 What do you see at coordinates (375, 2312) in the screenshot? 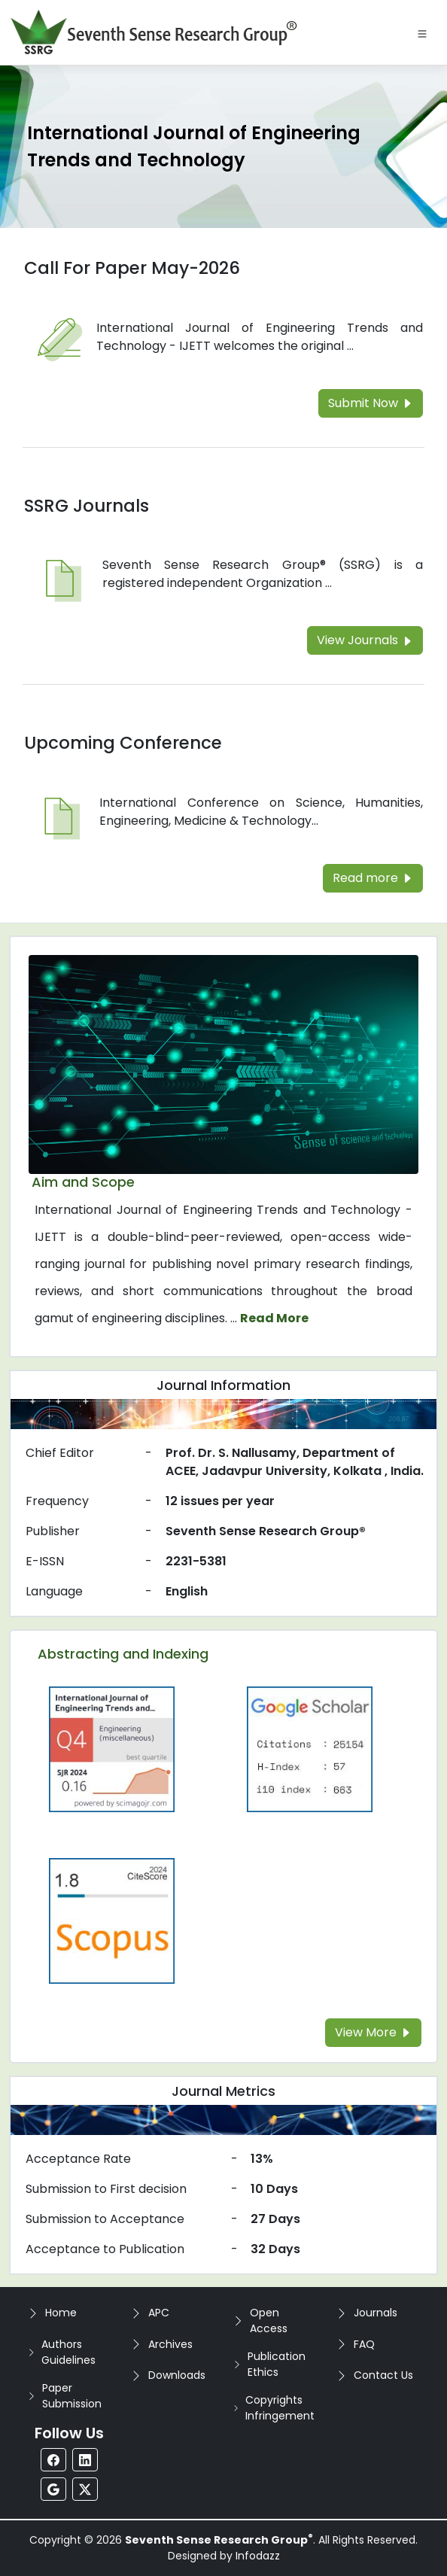
I see `Journals` at bounding box center [375, 2312].